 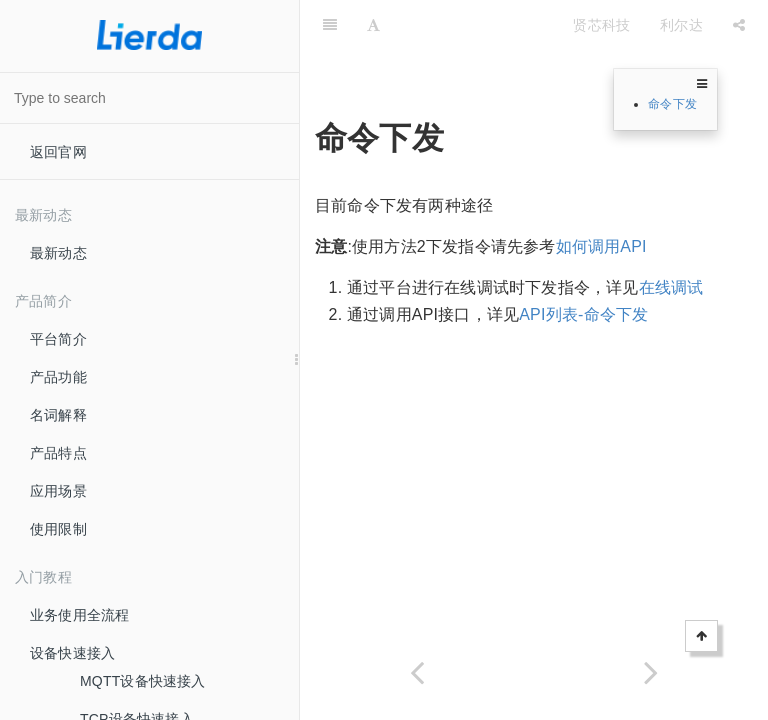 What do you see at coordinates (58, 152) in the screenshot?
I see `返回官网` at bounding box center [58, 152].